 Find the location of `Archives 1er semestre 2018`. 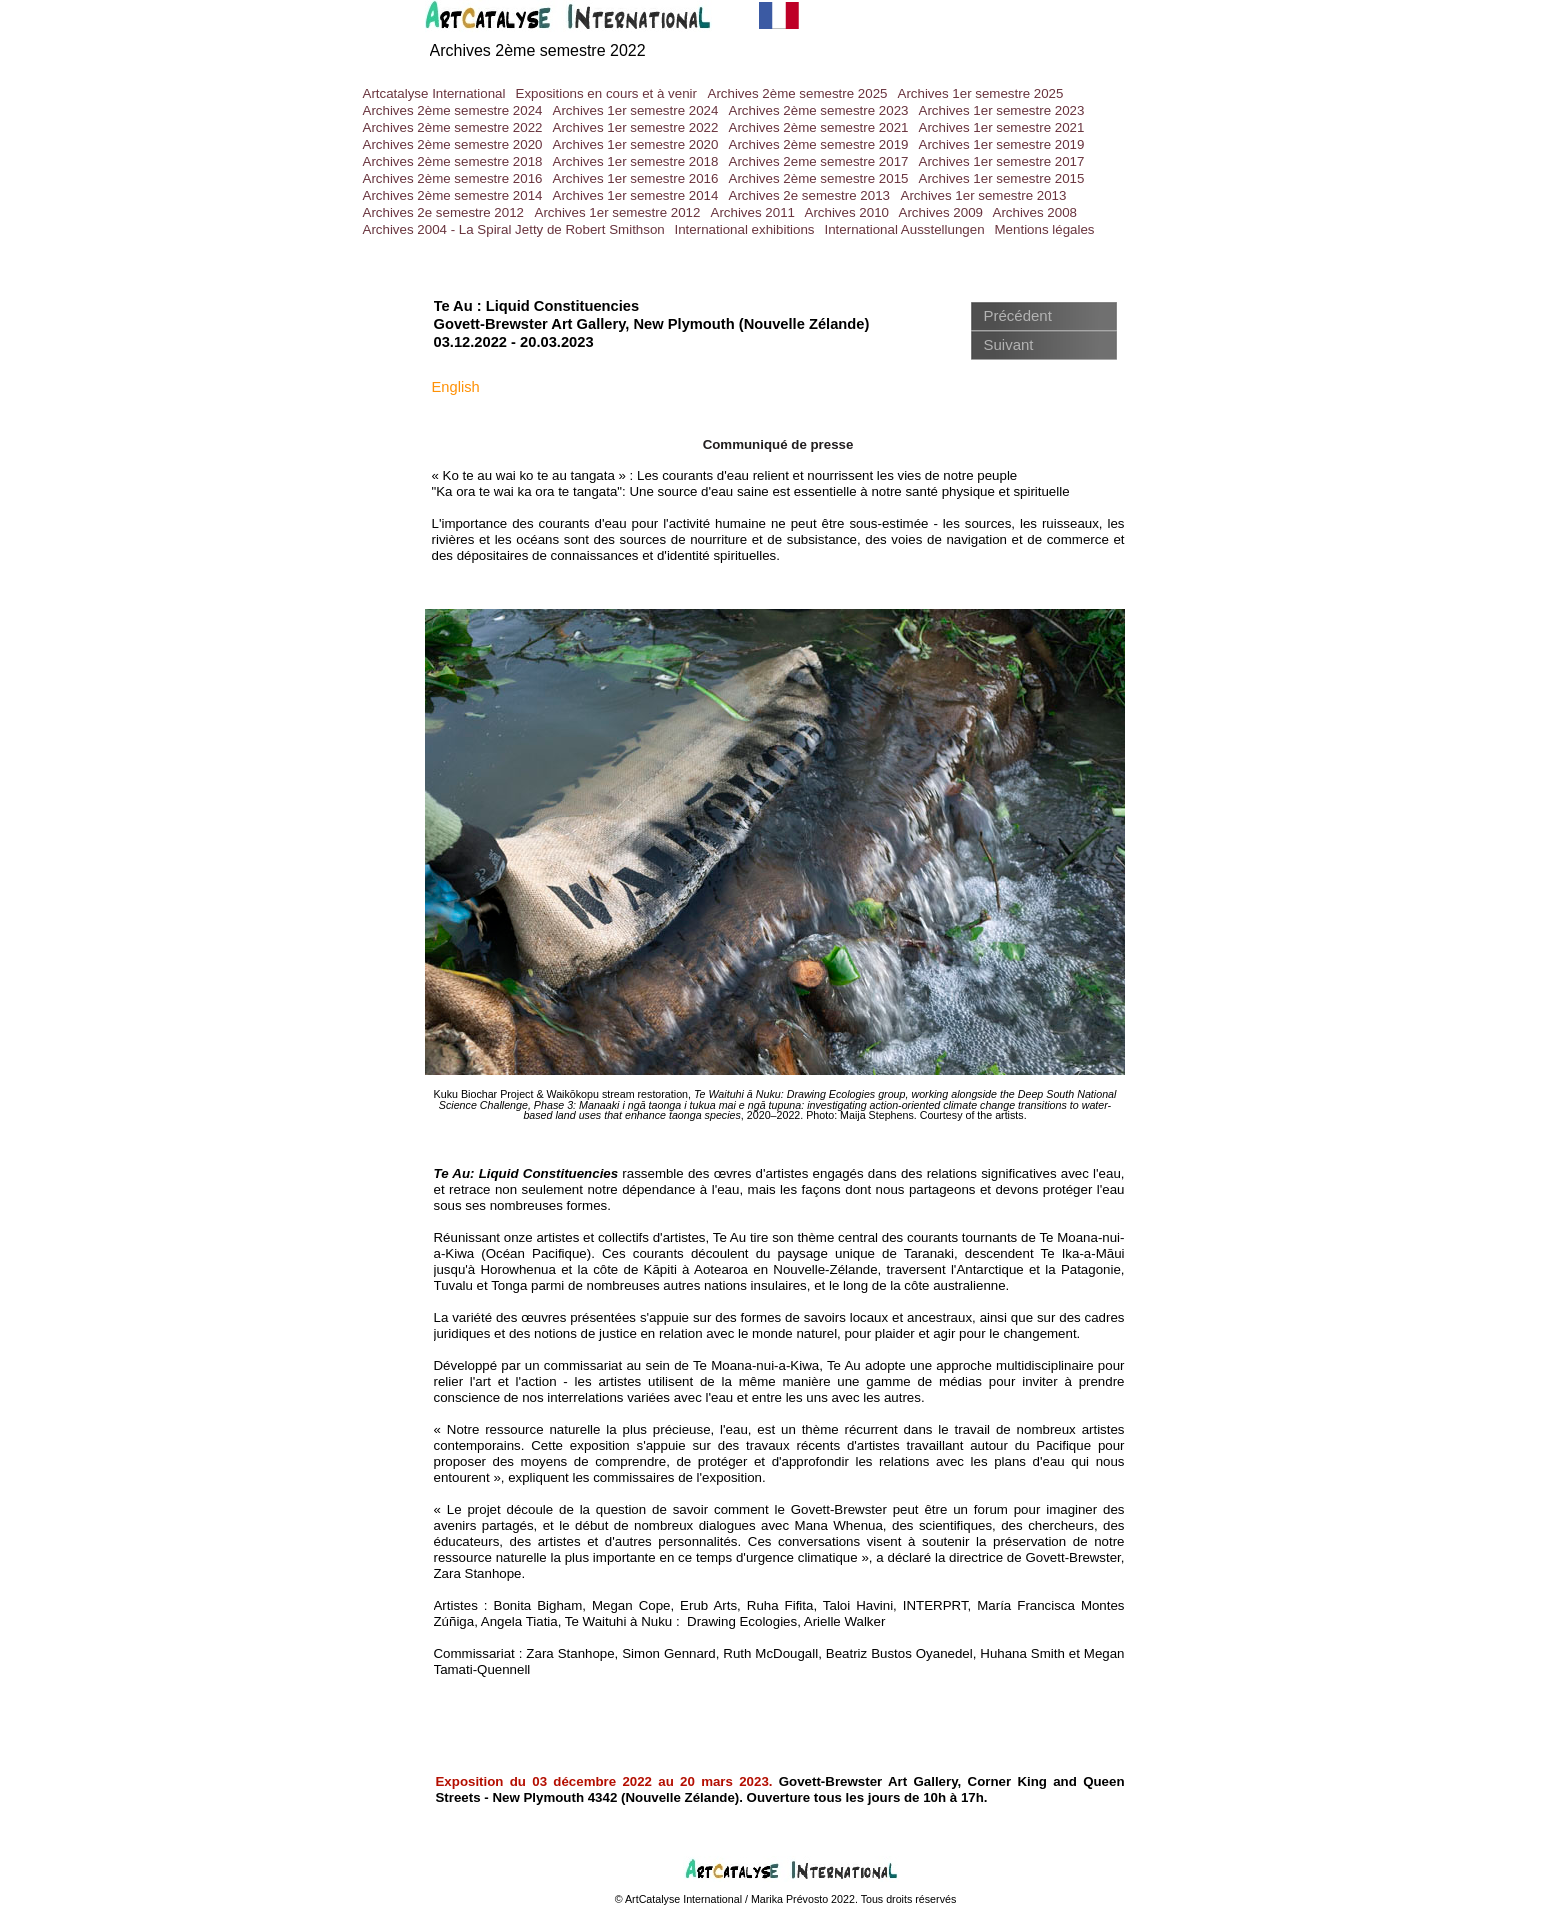

Archives 1er semestre 2018 is located at coordinates (636, 161).